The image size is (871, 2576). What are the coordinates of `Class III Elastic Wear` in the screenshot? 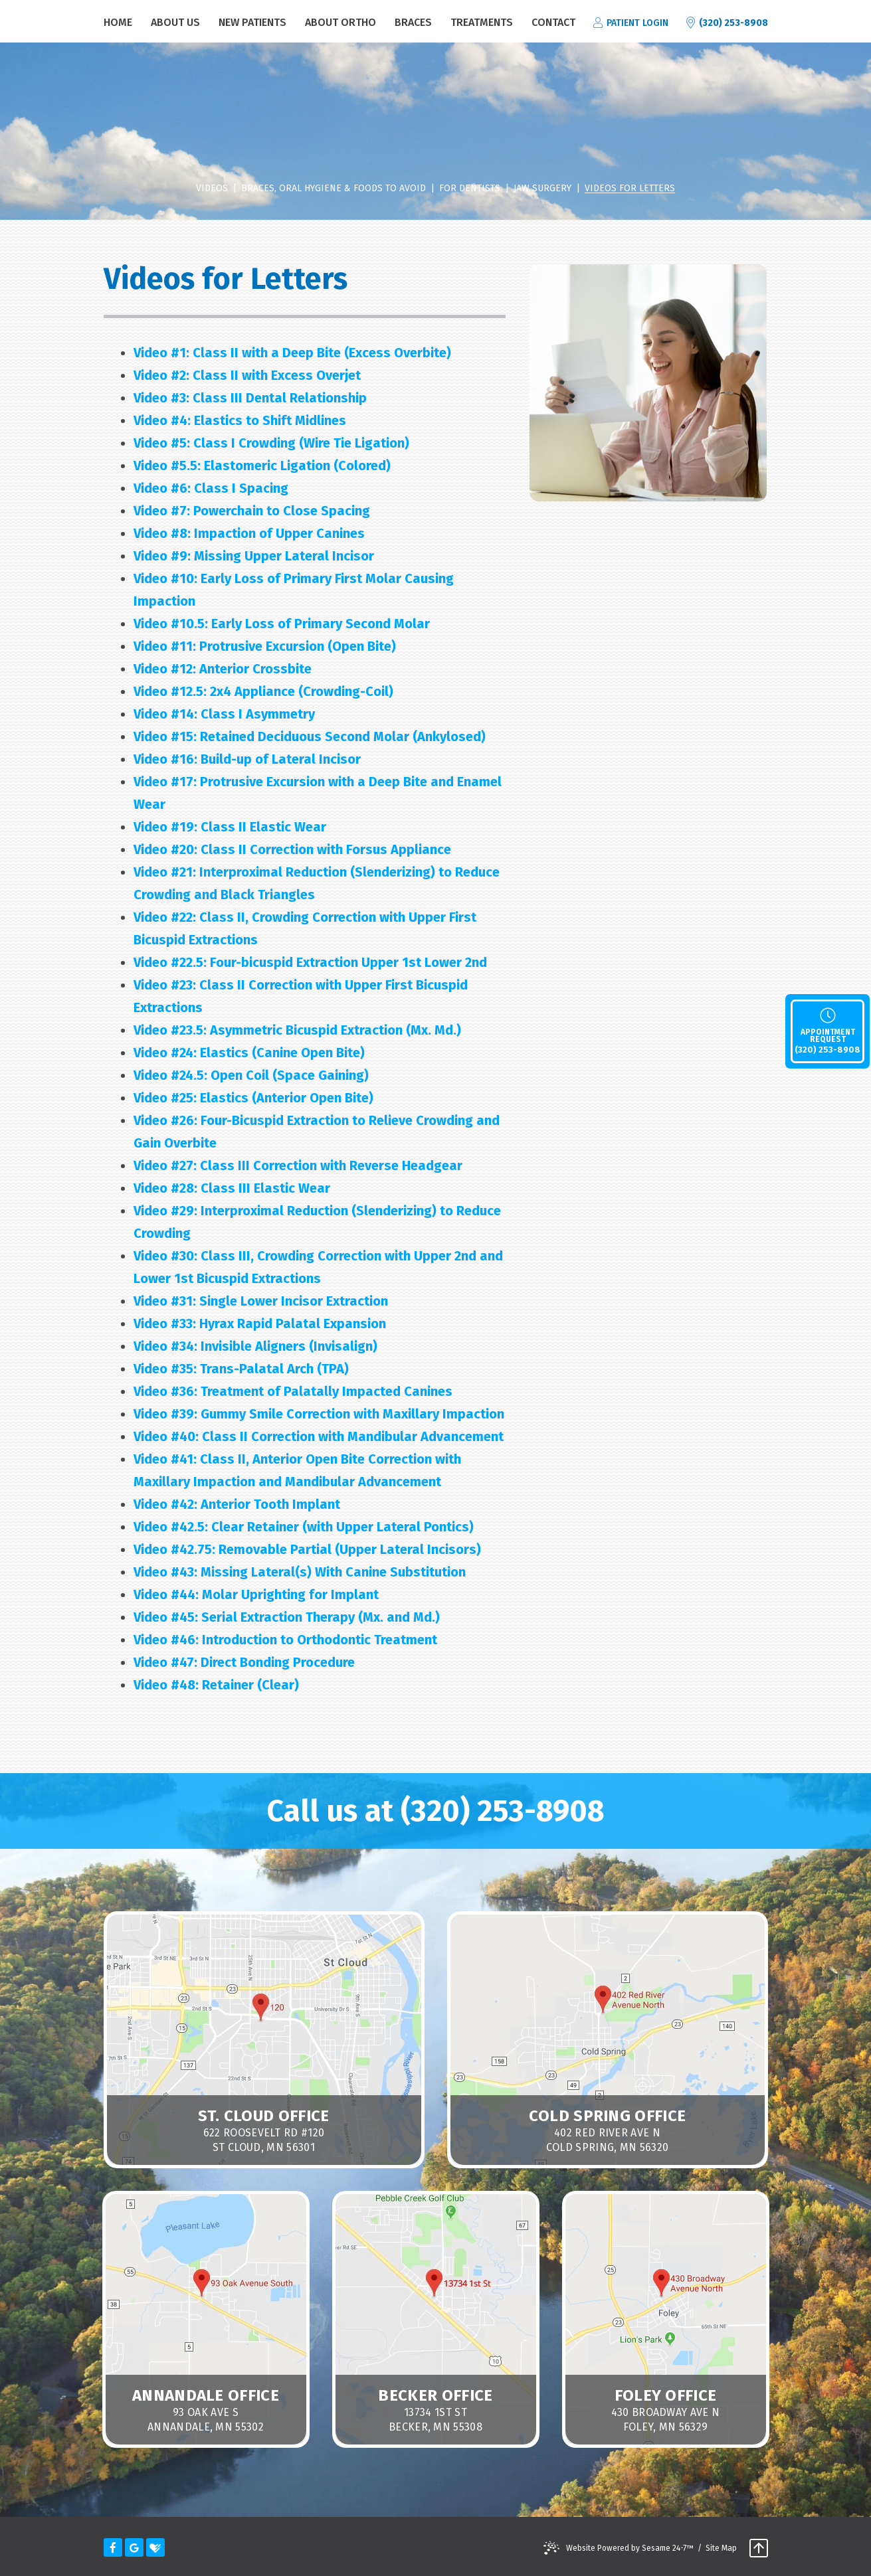 It's located at (232, 1188).